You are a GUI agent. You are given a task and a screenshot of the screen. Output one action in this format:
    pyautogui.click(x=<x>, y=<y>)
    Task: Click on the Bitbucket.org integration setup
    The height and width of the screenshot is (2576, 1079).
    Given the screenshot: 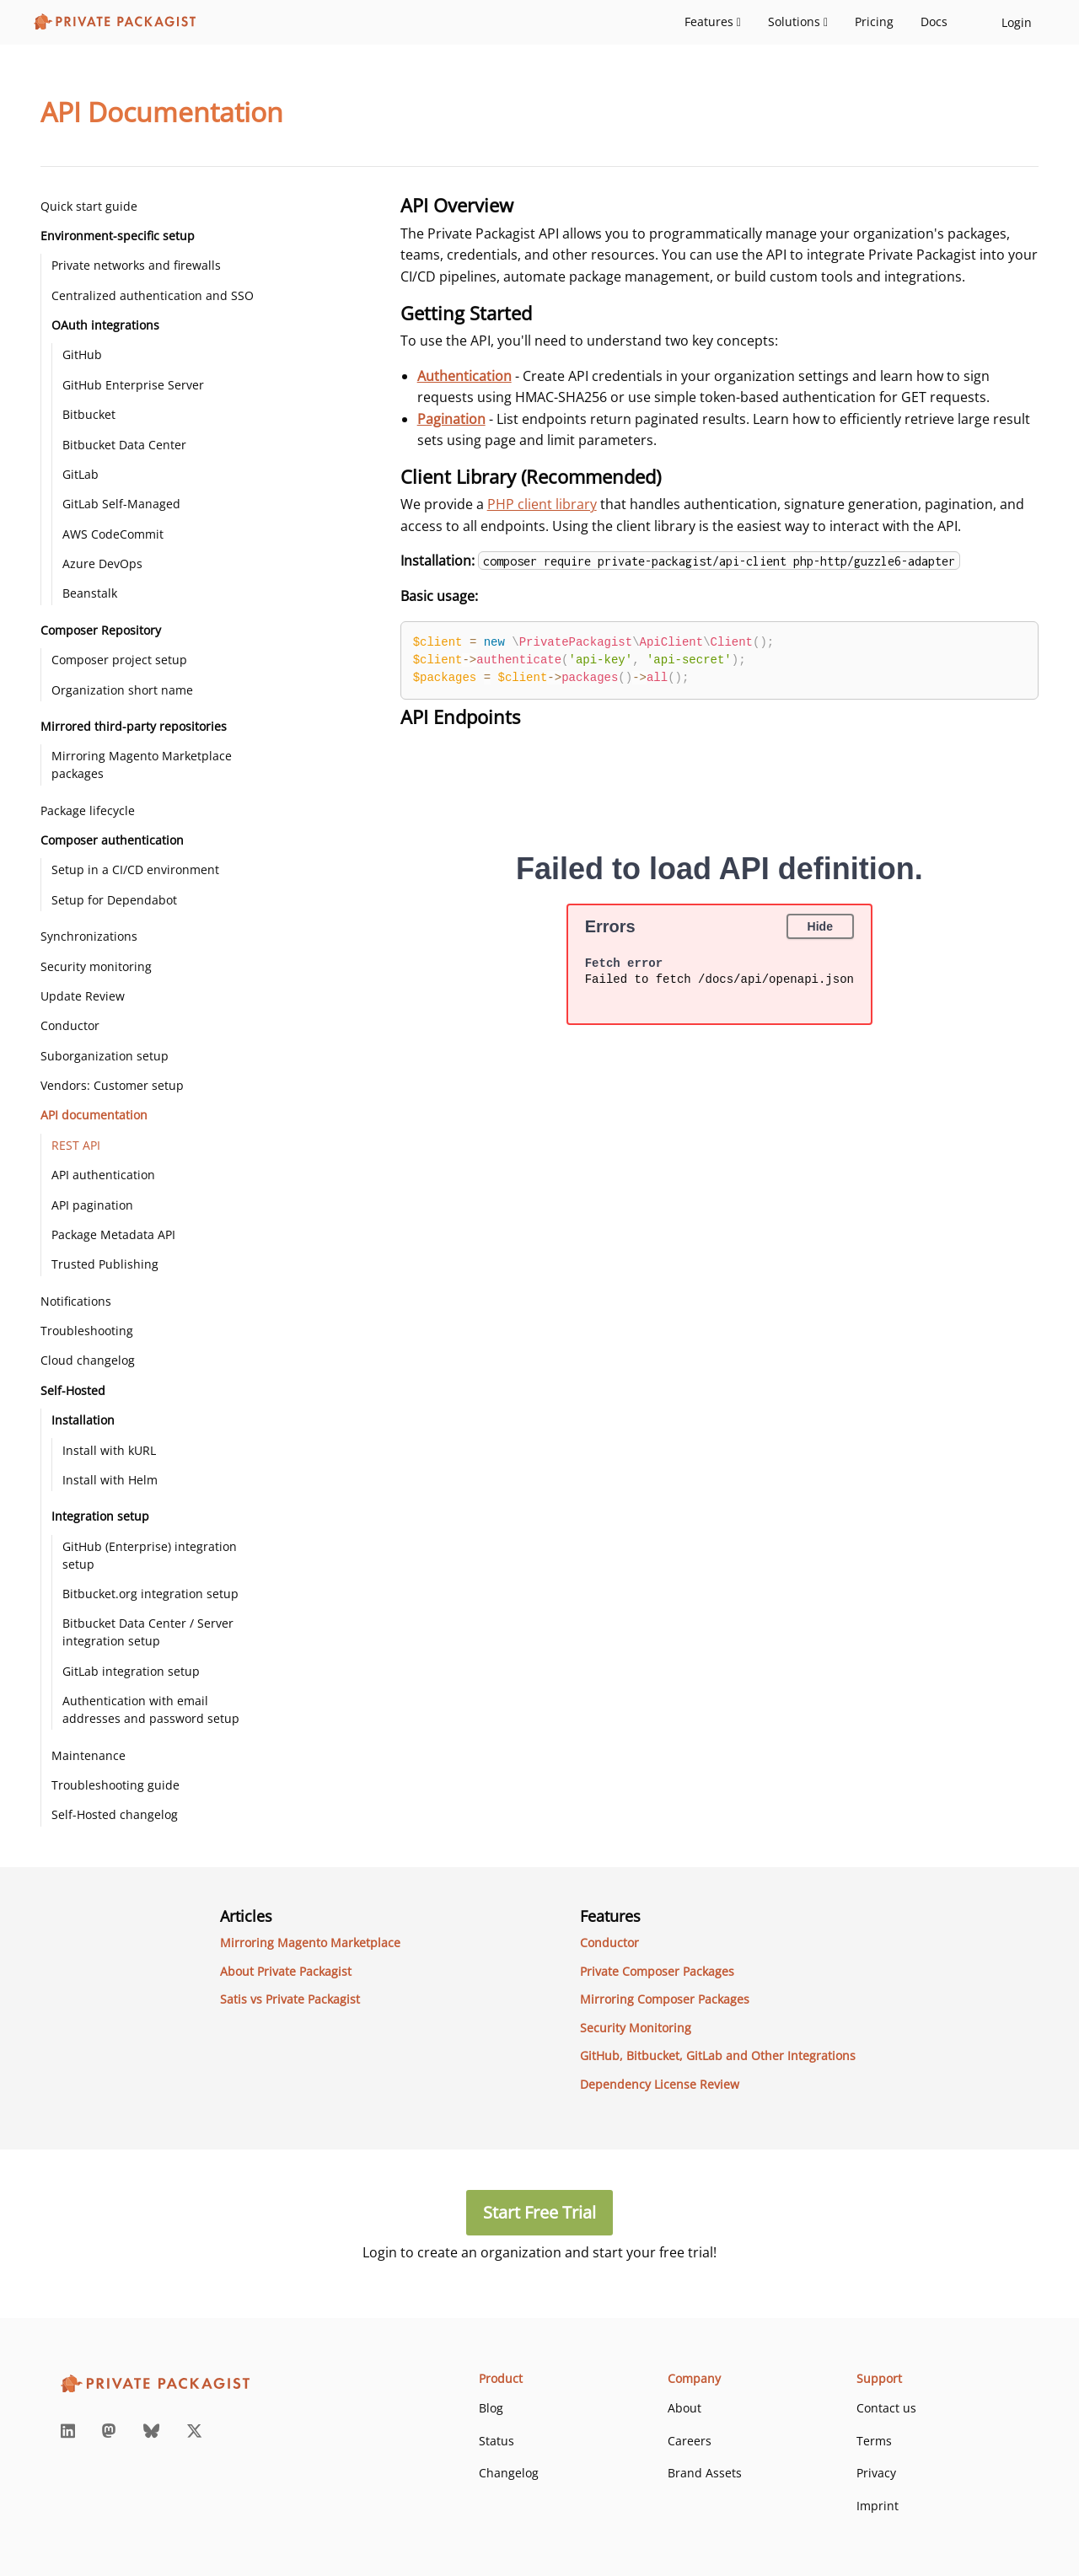 What is the action you would take?
    pyautogui.click(x=150, y=1594)
    